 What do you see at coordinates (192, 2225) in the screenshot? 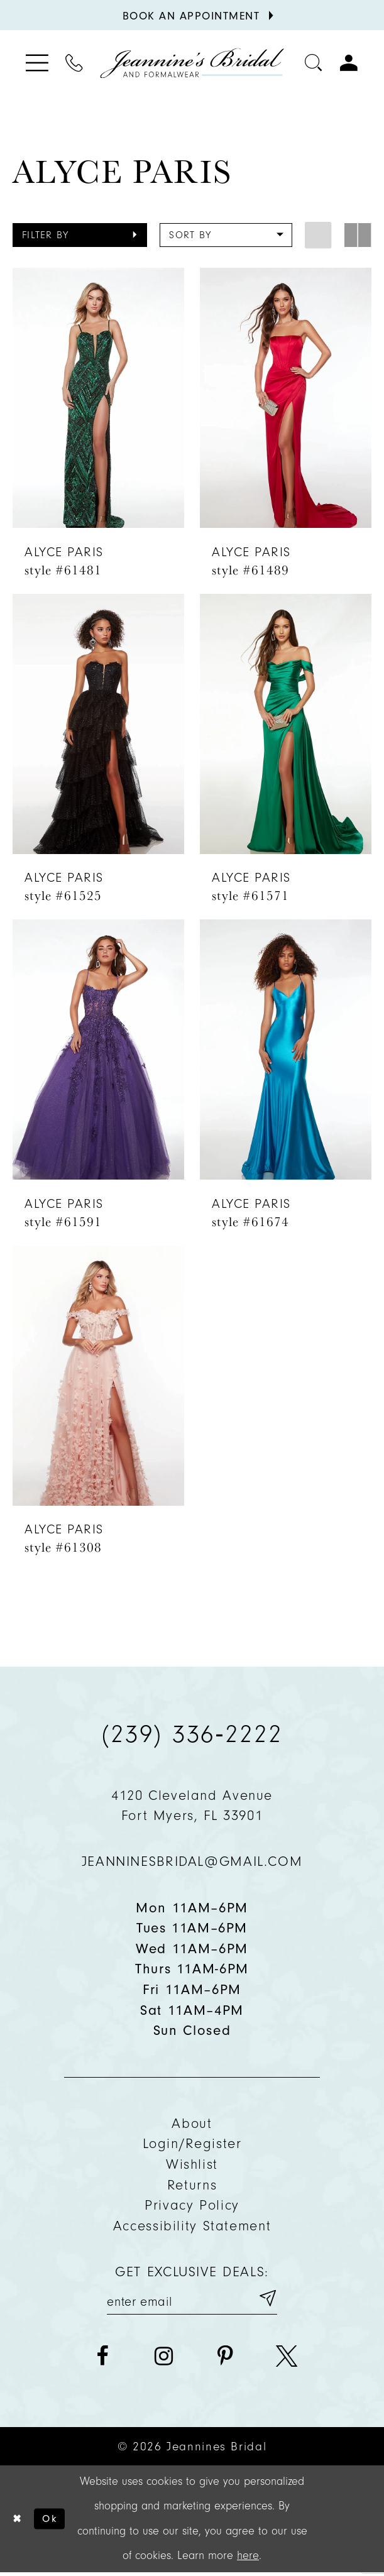
I see `Accessibility Statement` at bounding box center [192, 2225].